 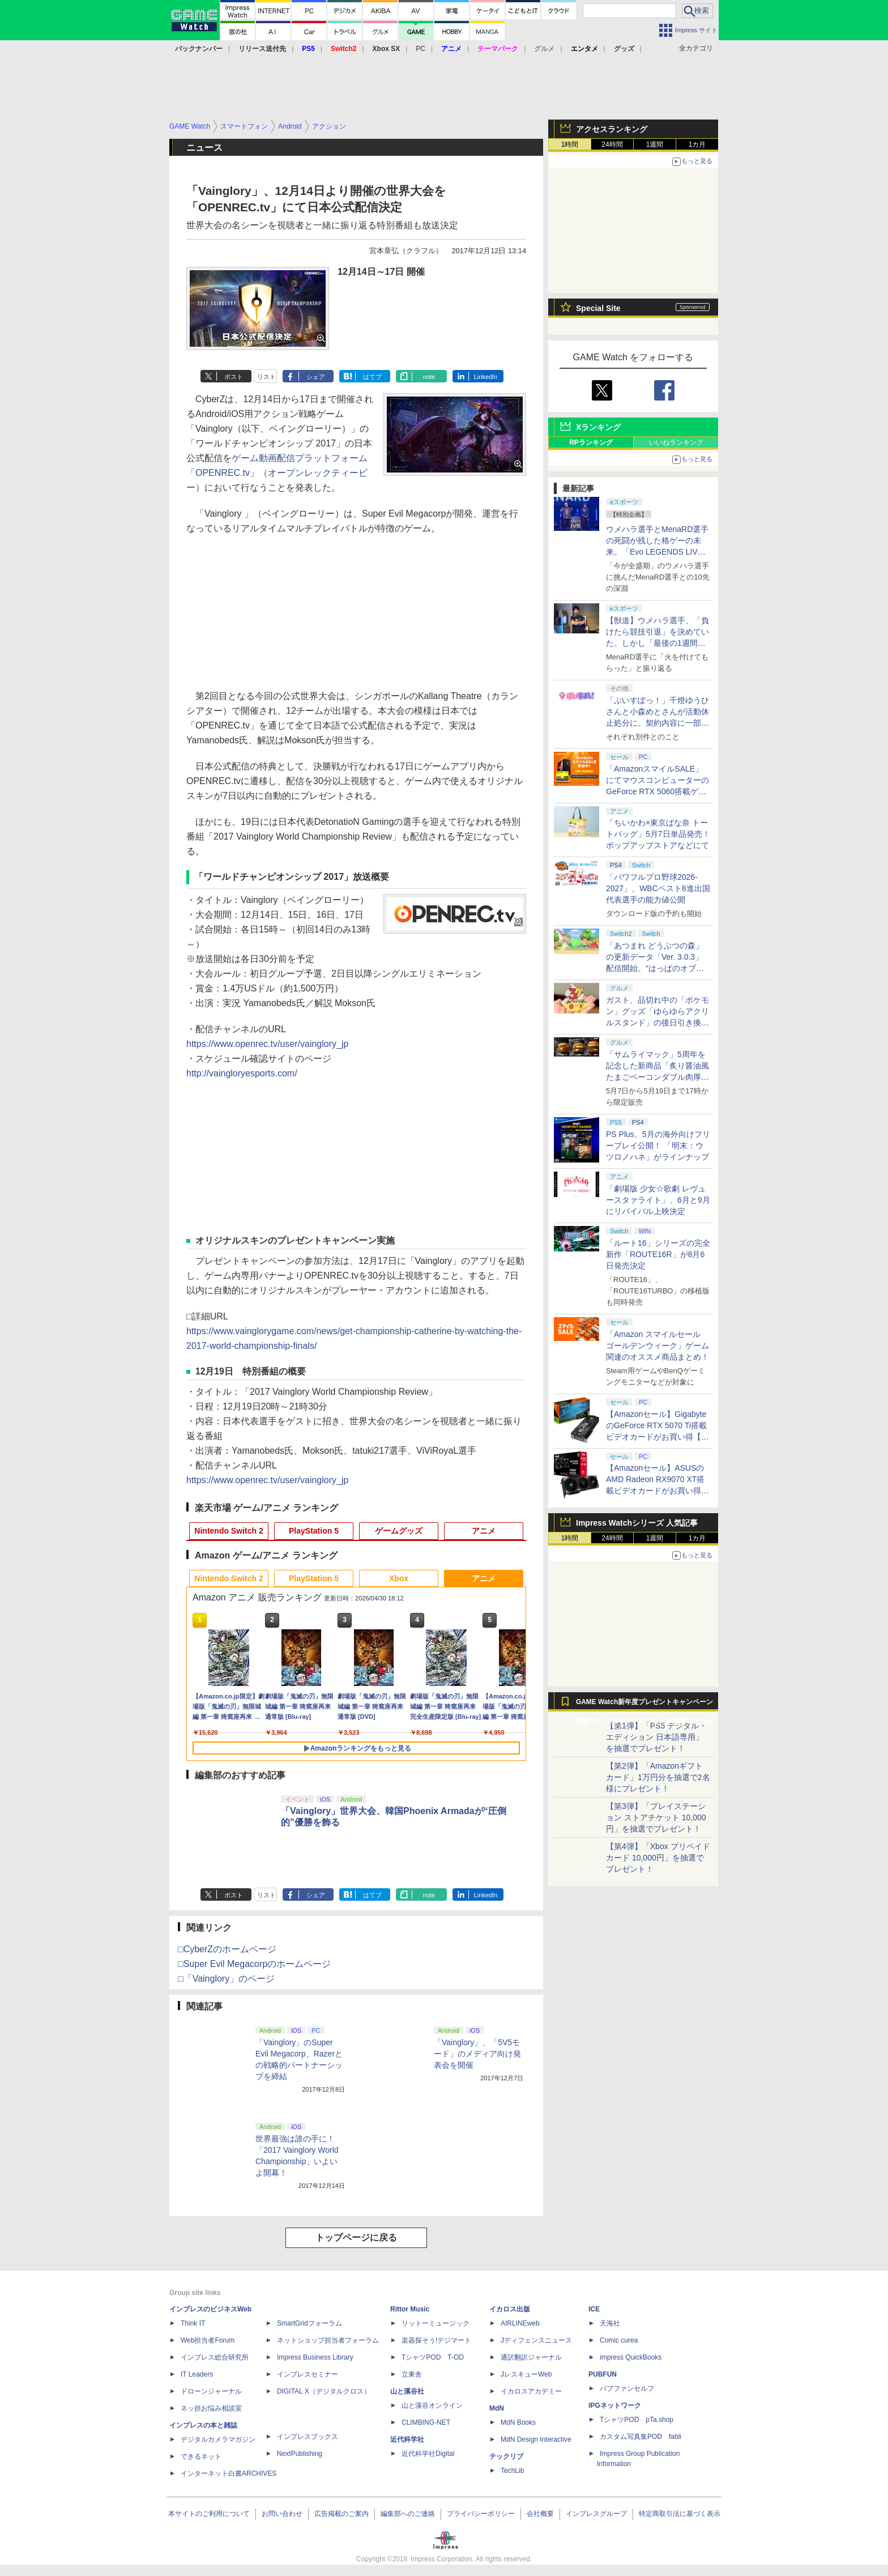 What do you see at coordinates (536, 2340) in the screenshot?
I see `Jディフェンスニュース` at bounding box center [536, 2340].